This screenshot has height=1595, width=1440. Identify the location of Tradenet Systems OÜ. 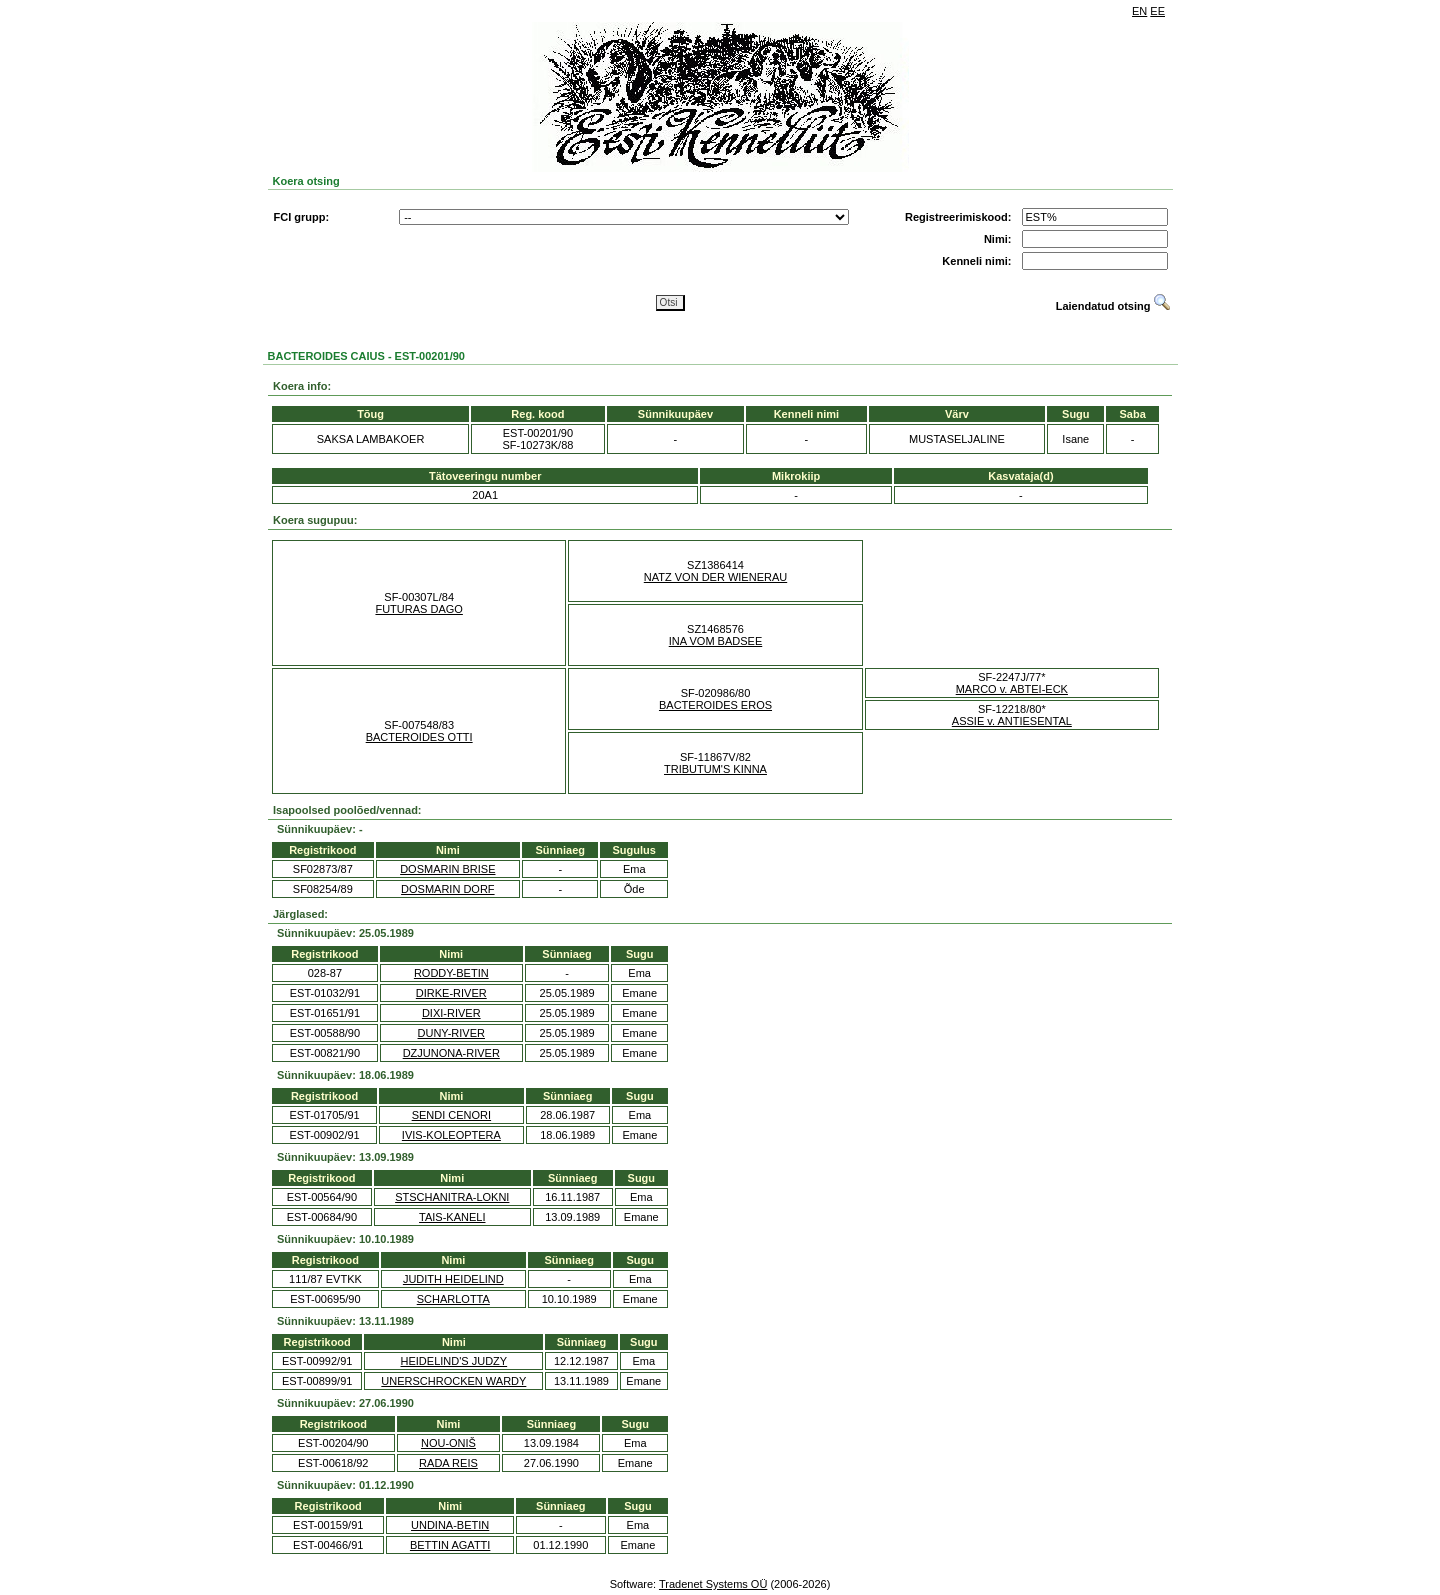
(713, 1584).